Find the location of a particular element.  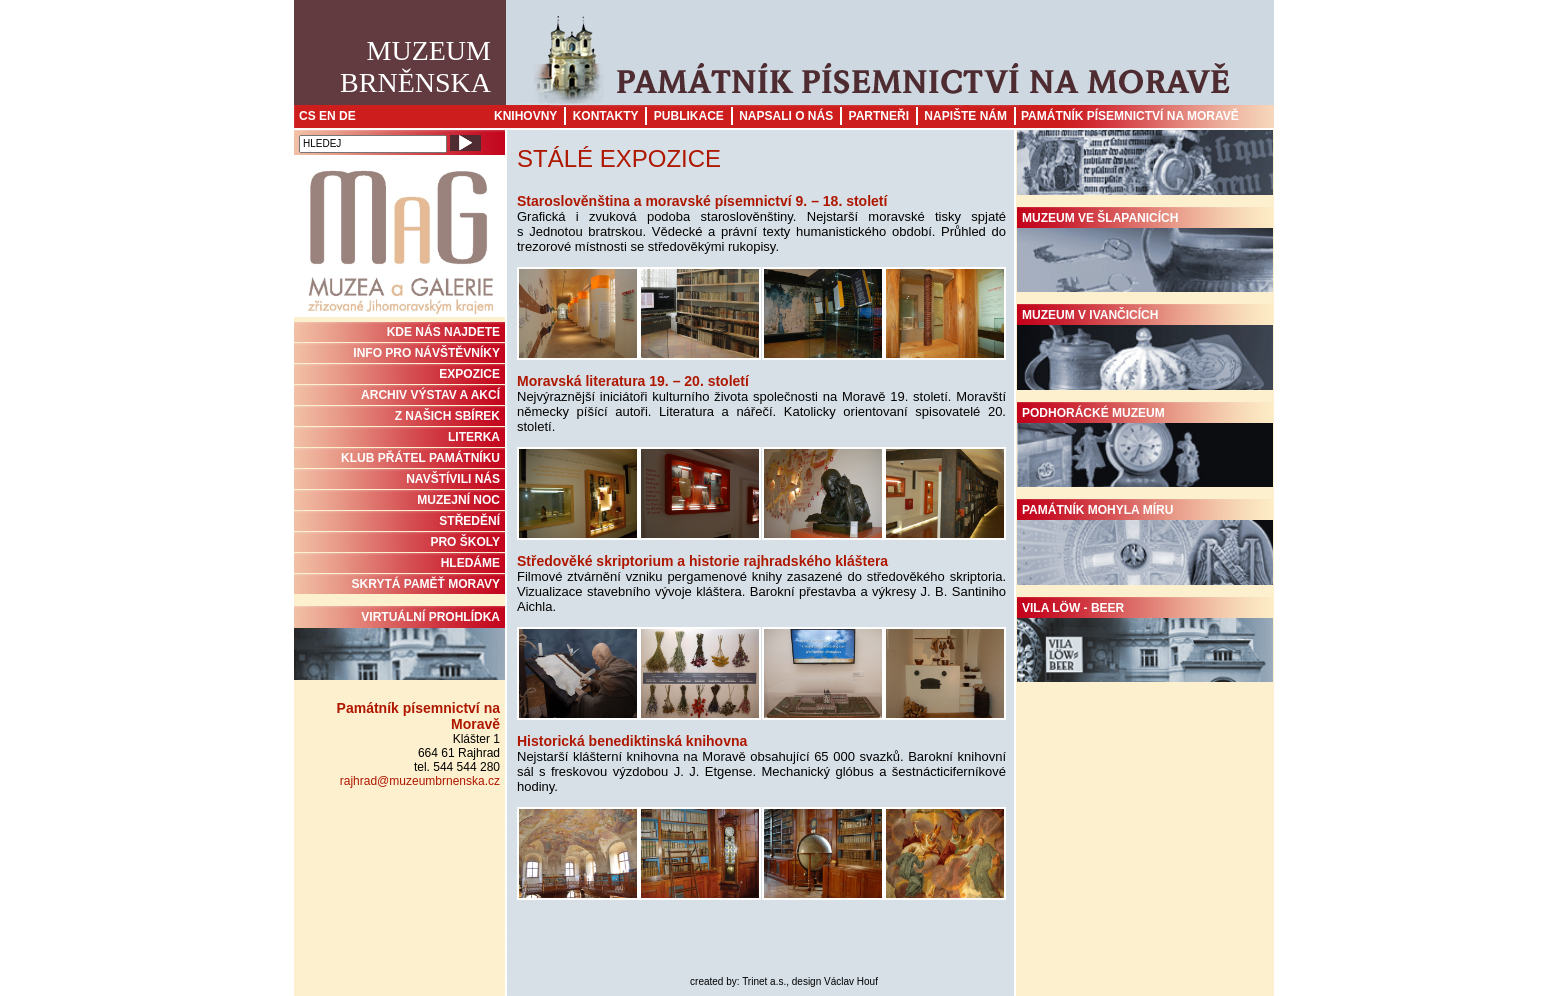

CS is located at coordinates (307, 116).